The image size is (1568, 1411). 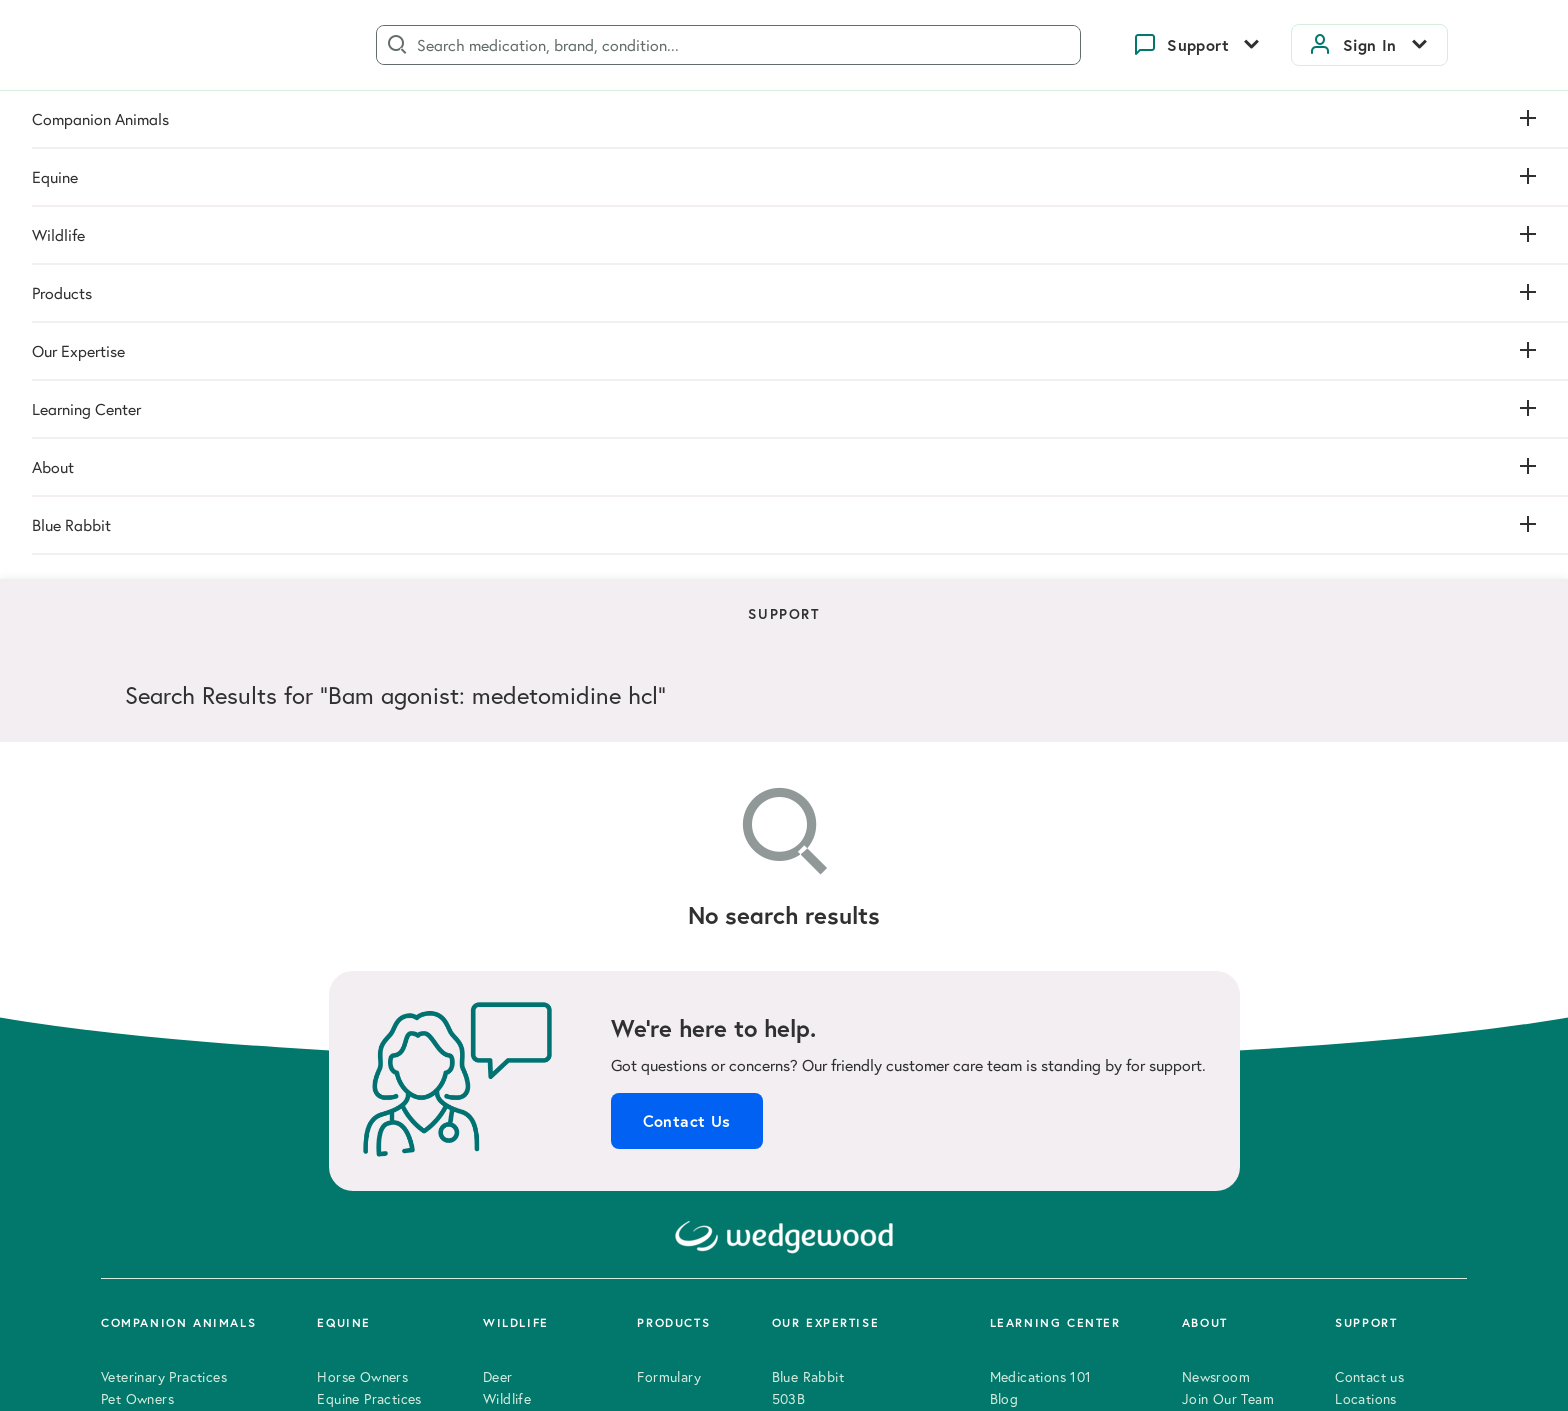 I want to click on Contact Us, so click(x=687, y=619).